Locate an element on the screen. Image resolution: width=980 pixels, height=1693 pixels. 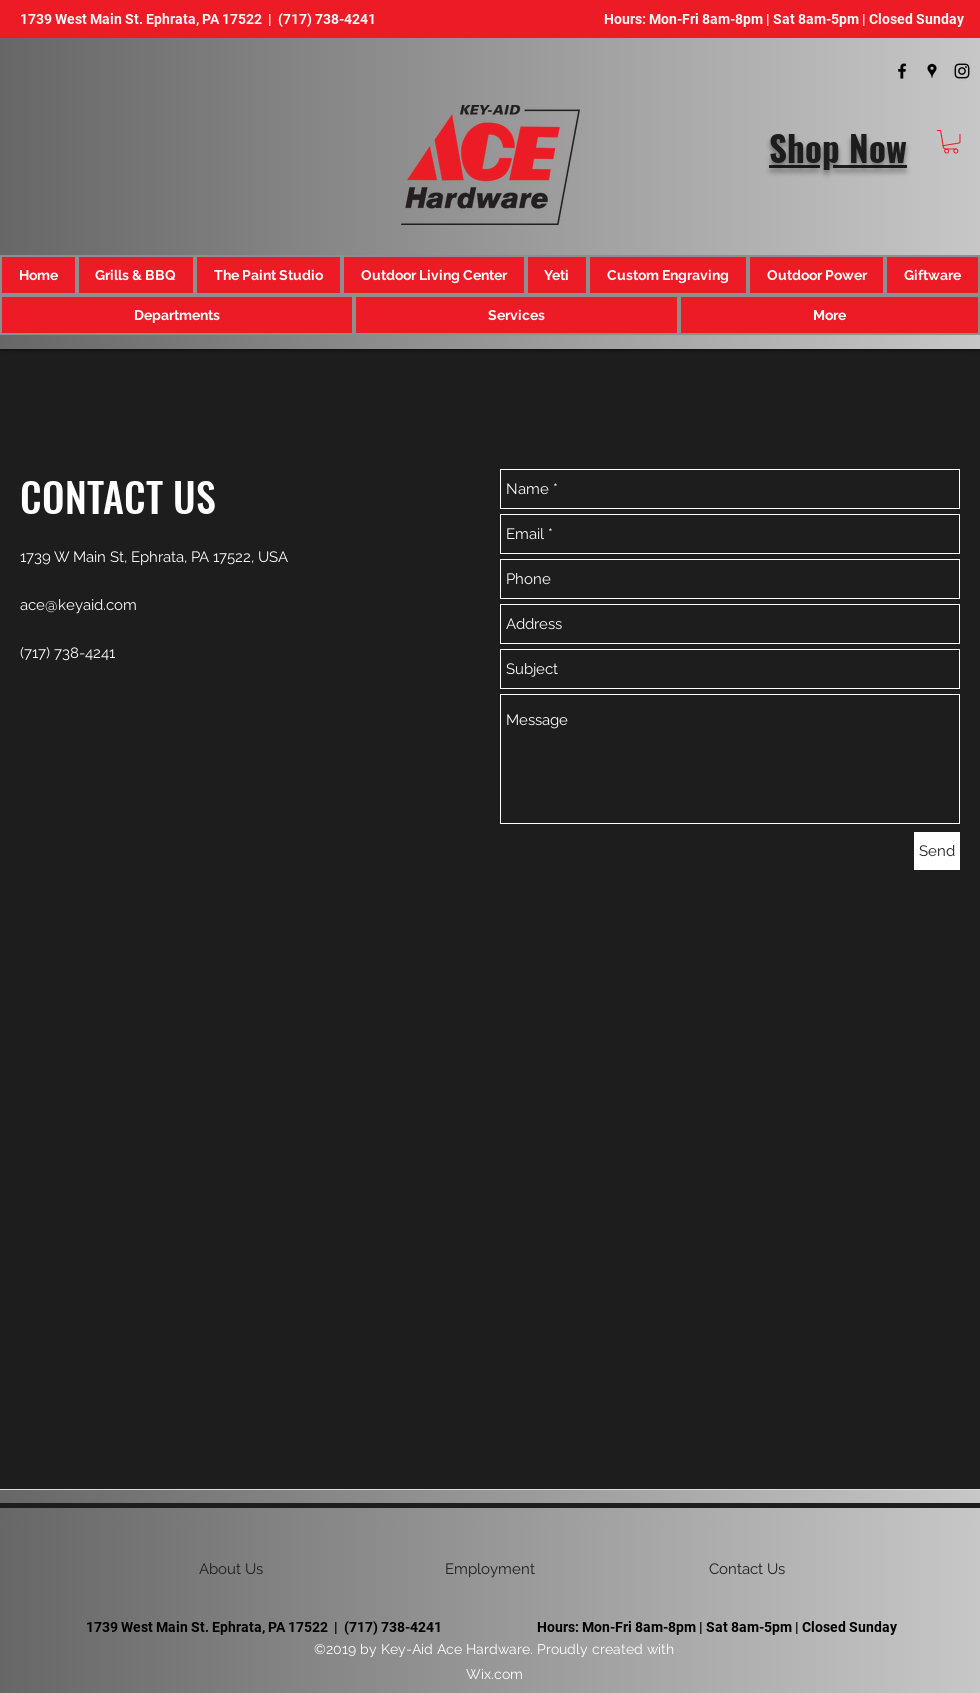
Shop Now is located at coordinates (838, 147).